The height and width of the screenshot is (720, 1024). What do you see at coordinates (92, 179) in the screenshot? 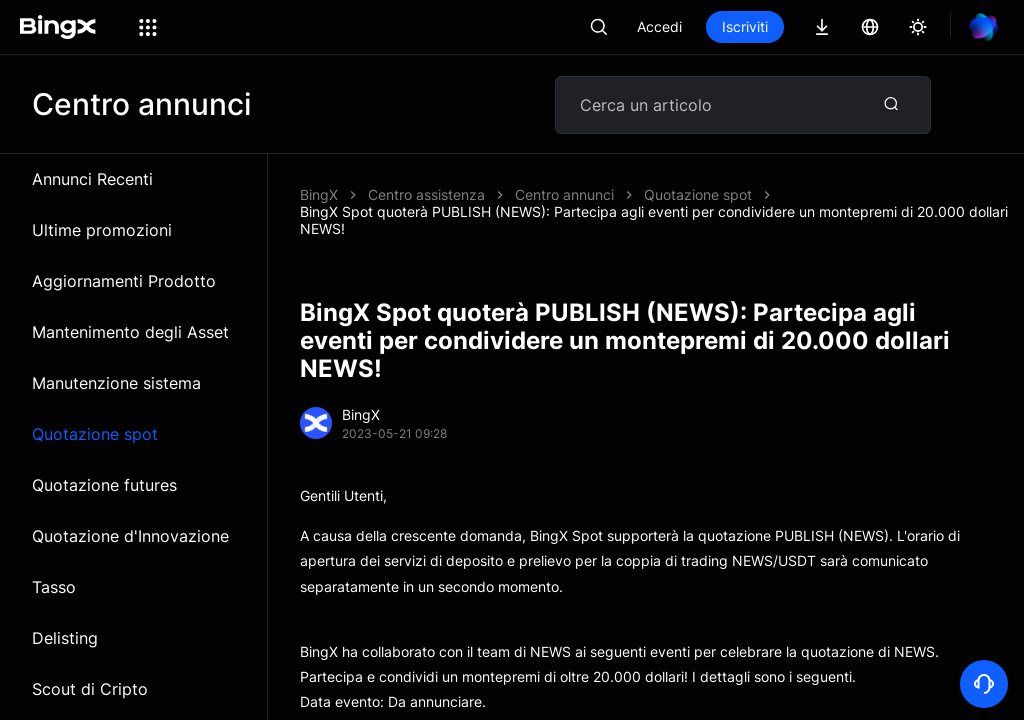
I see `Annunci Recenti` at bounding box center [92, 179].